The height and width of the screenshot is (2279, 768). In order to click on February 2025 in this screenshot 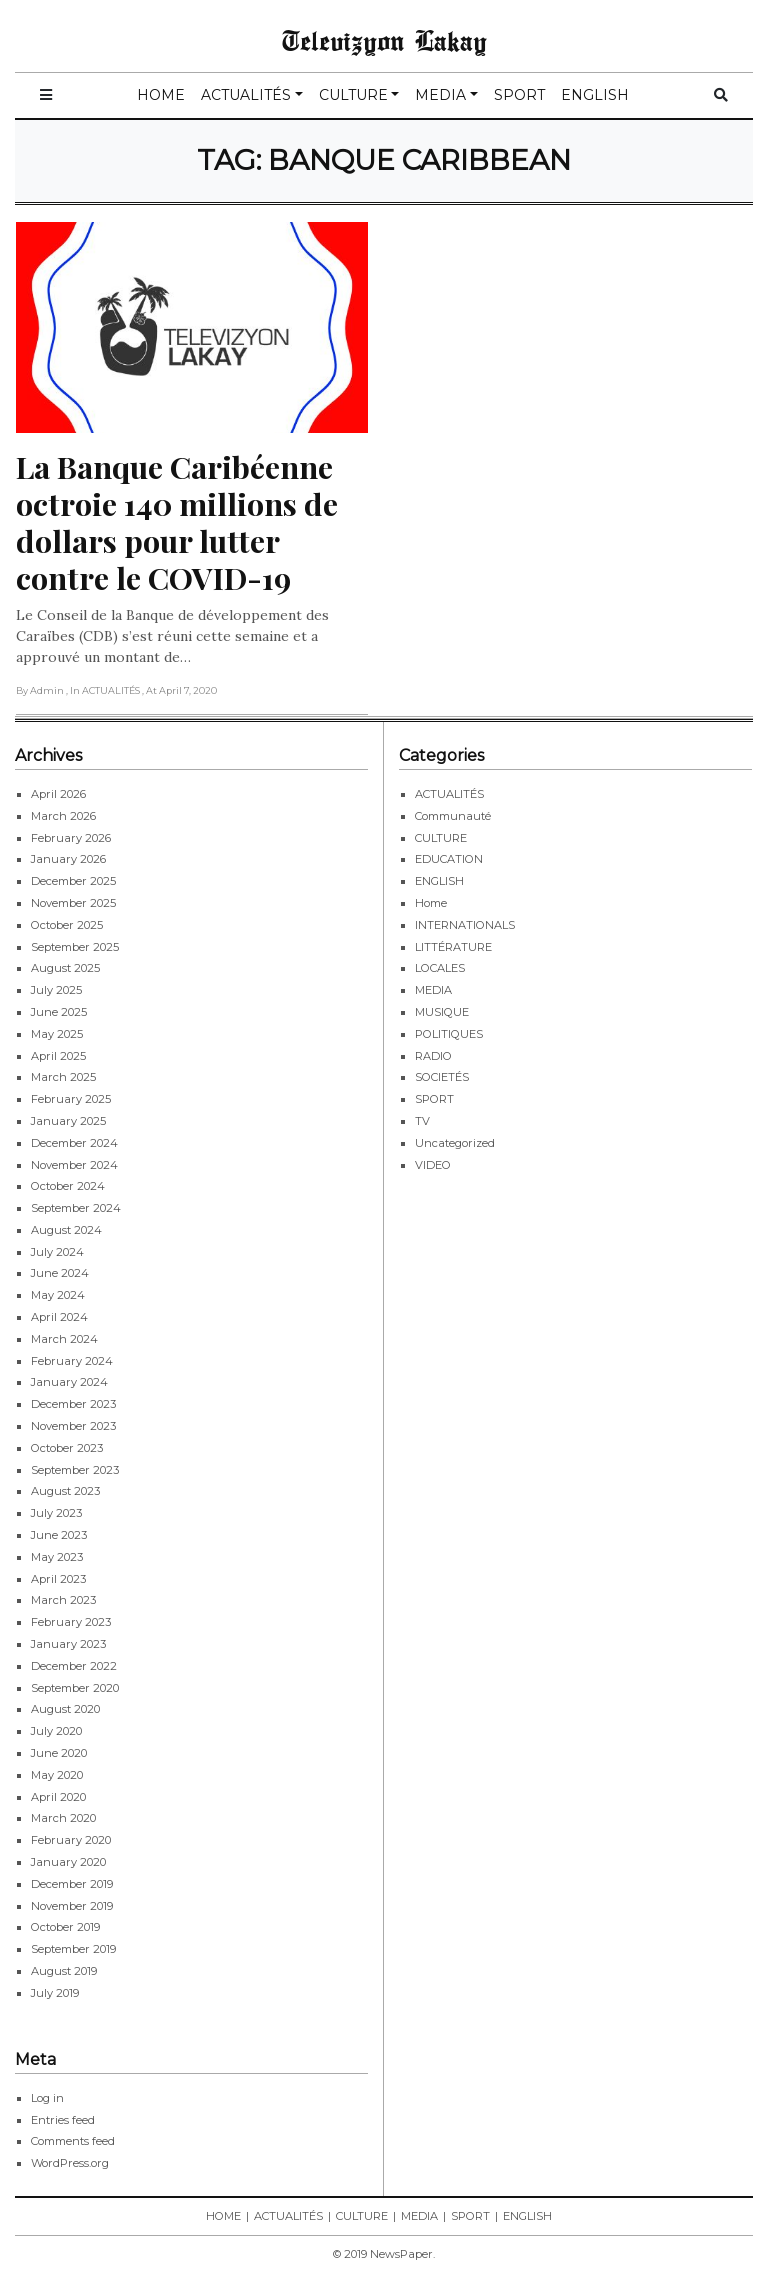, I will do `click(71, 1099)`.